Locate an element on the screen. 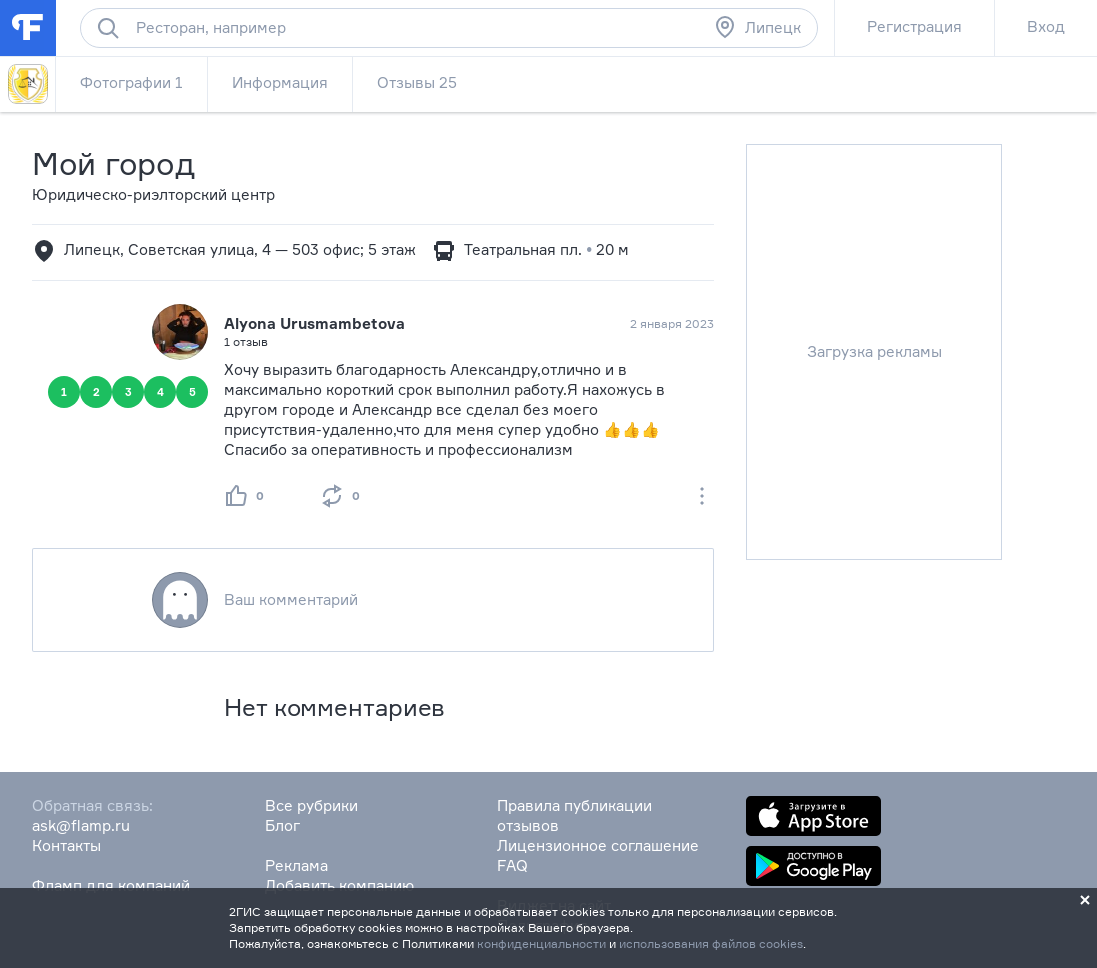 The height and width of the screenshot is (968, 1097). Контакты is located at coordinates (66, 845).